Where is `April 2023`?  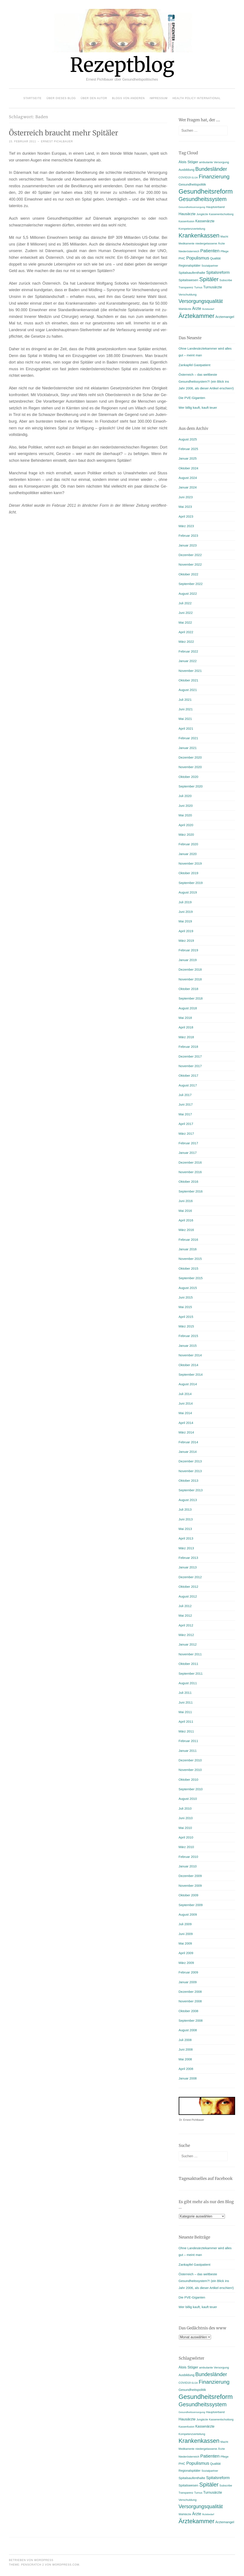 April 2023 is located at coordinates (186, 516).